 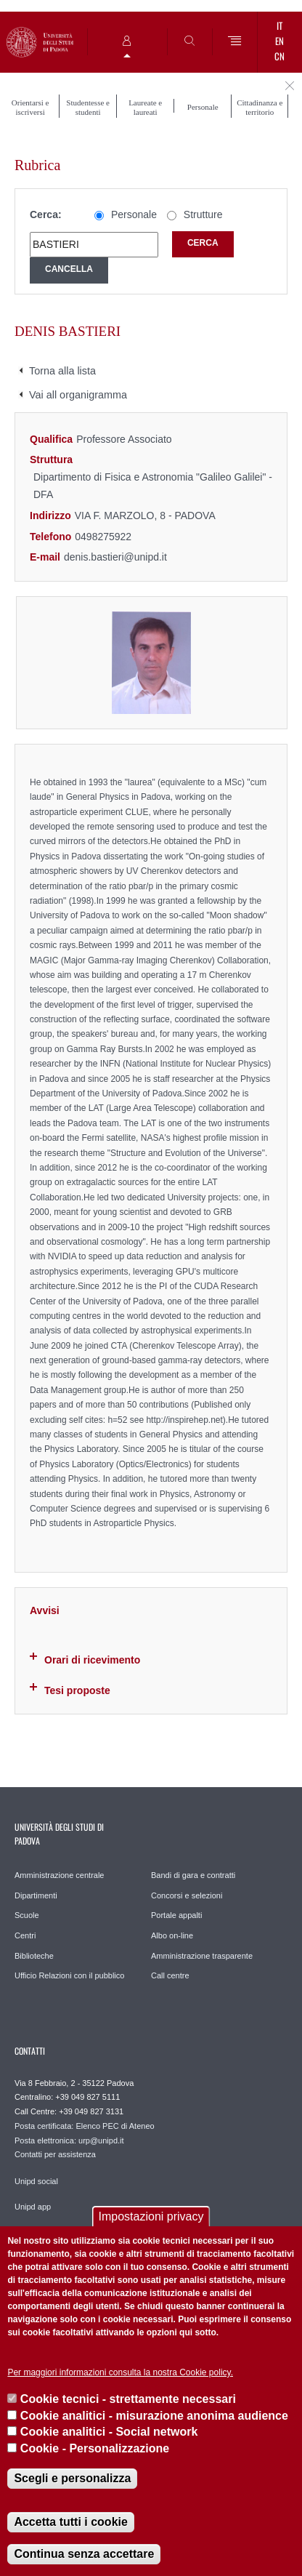 What do you see at coordinates (128, 2399) in the screenshot?
I see `Cookie tecnici - strettamente necessari` at bounding box center [128, 2399].